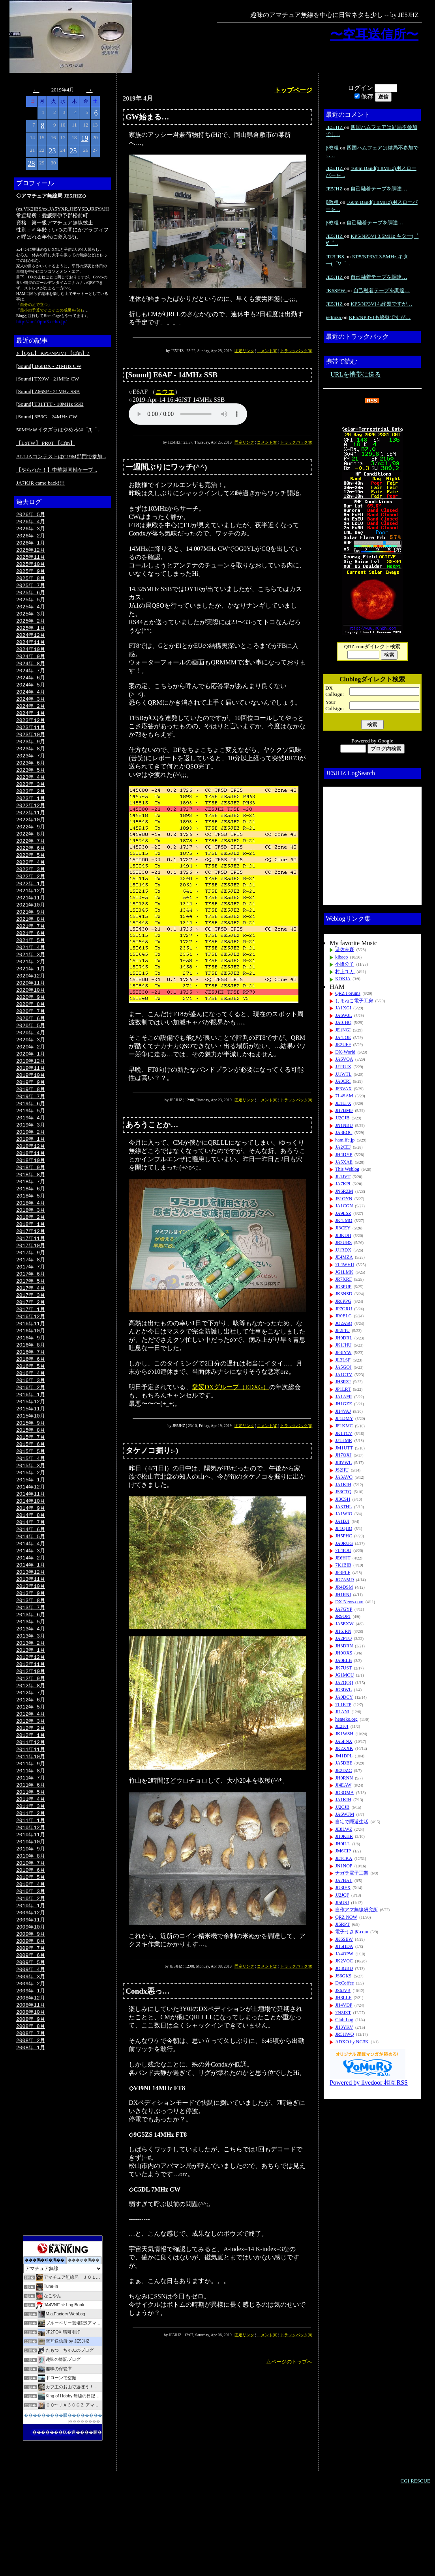 This screenshot has height=2576, width=435. What do you see at coordinates (344, 1624) in the screenshot?
I see `JA5EXW` at bounding box center [344, 1624].